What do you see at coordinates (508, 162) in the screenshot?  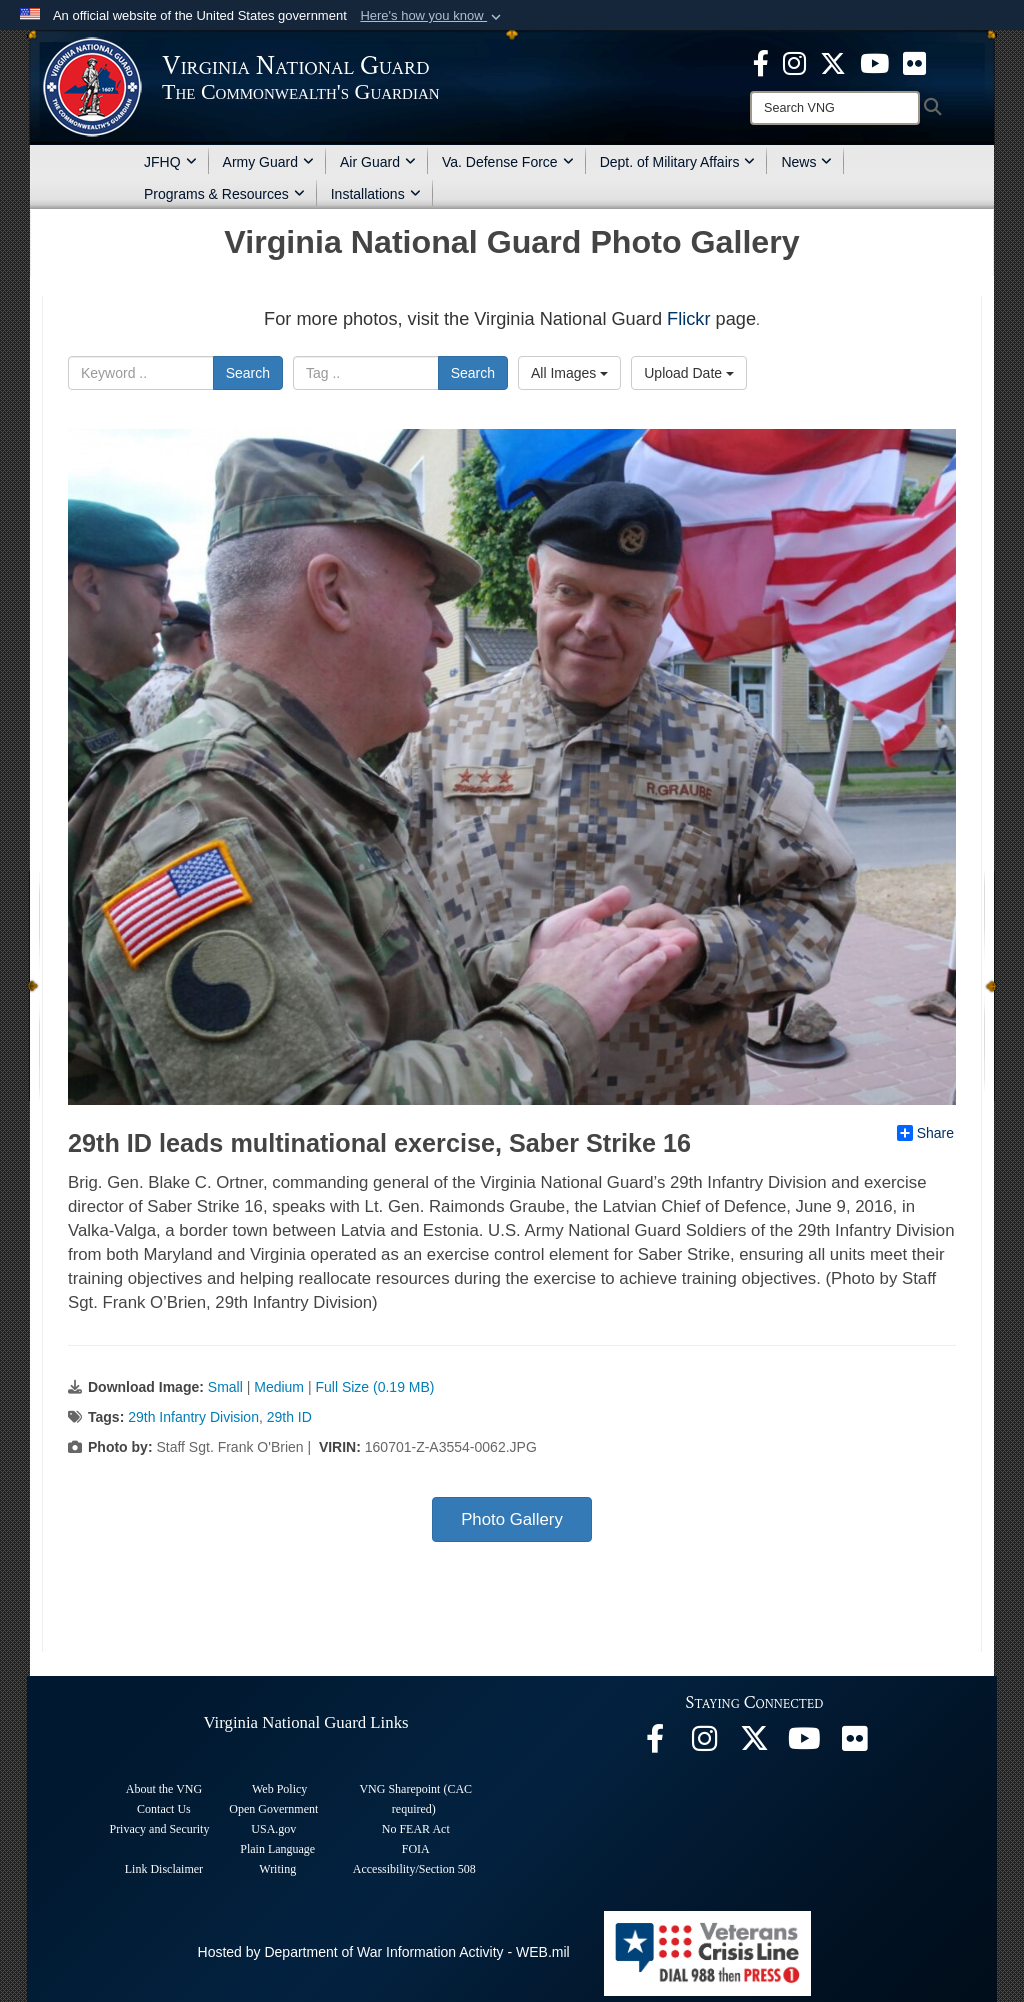 I see `Va. Defense Force` at bounding box center [508, 162].